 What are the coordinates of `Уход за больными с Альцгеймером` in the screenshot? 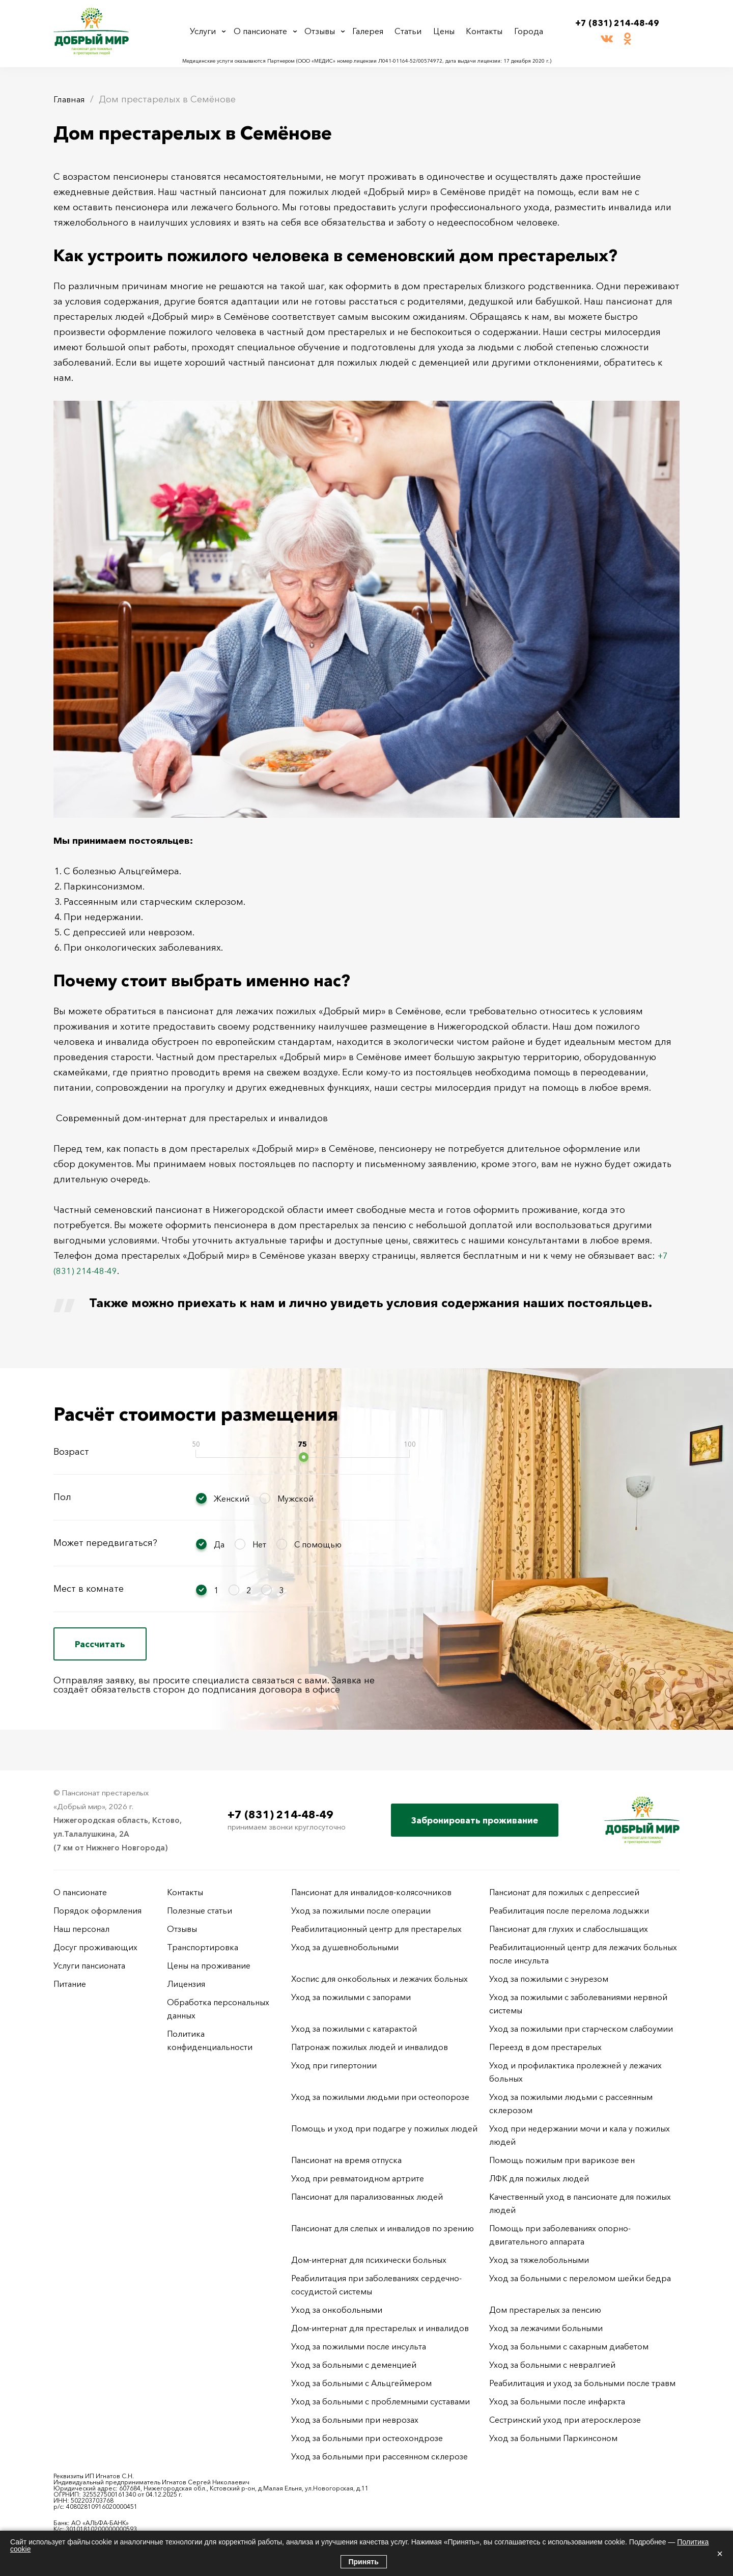 It's located at (361, 2383).